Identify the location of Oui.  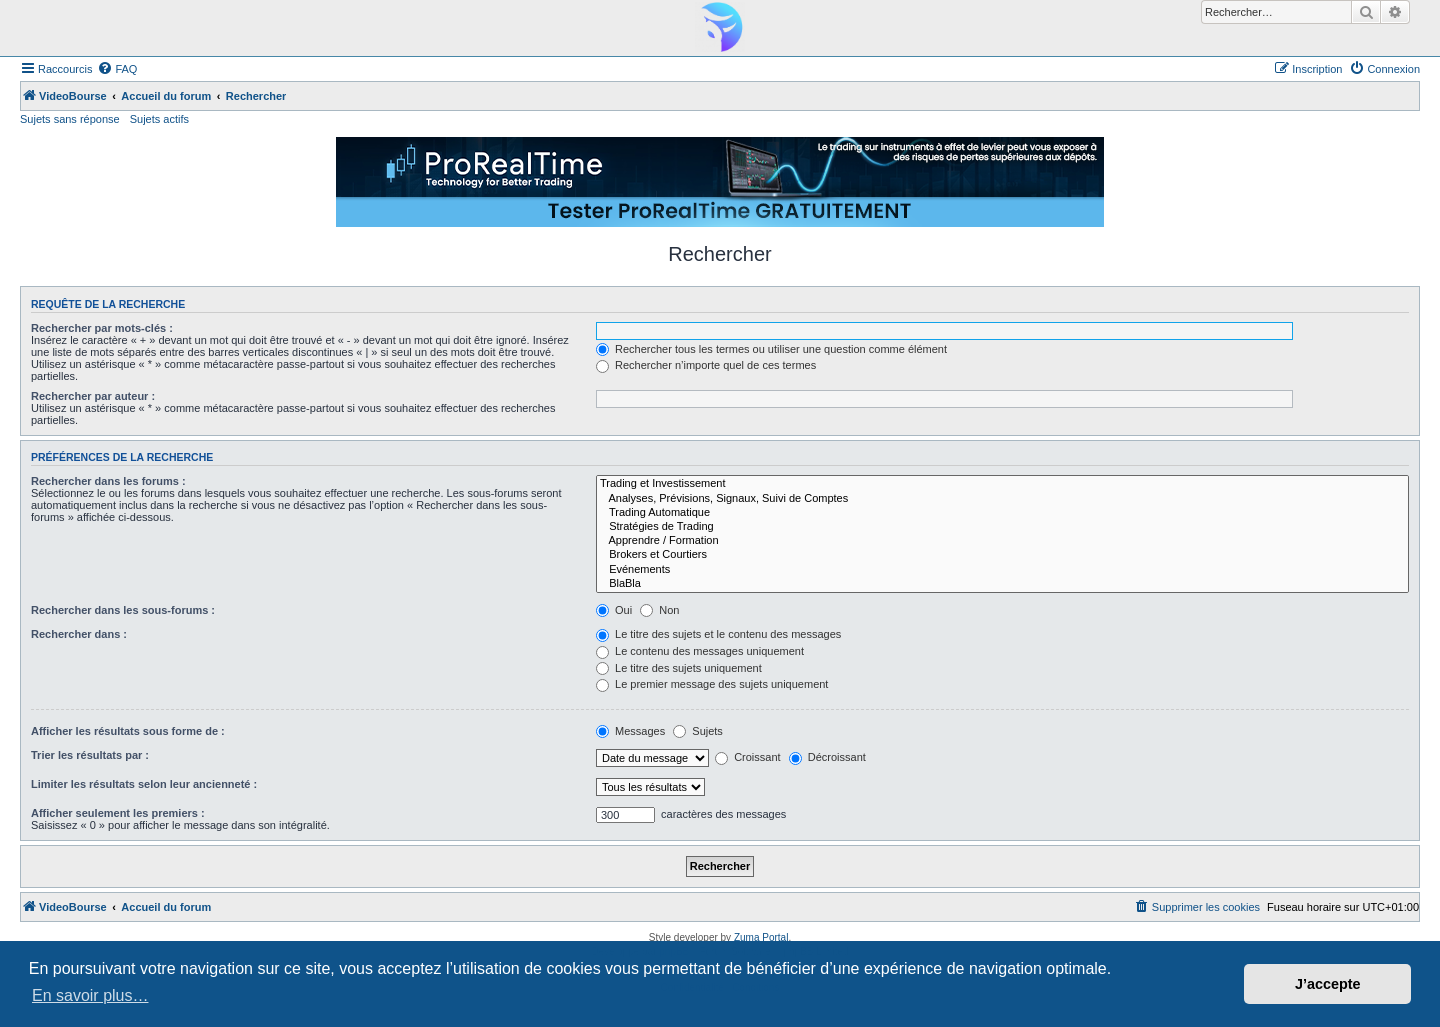
(614, 610).